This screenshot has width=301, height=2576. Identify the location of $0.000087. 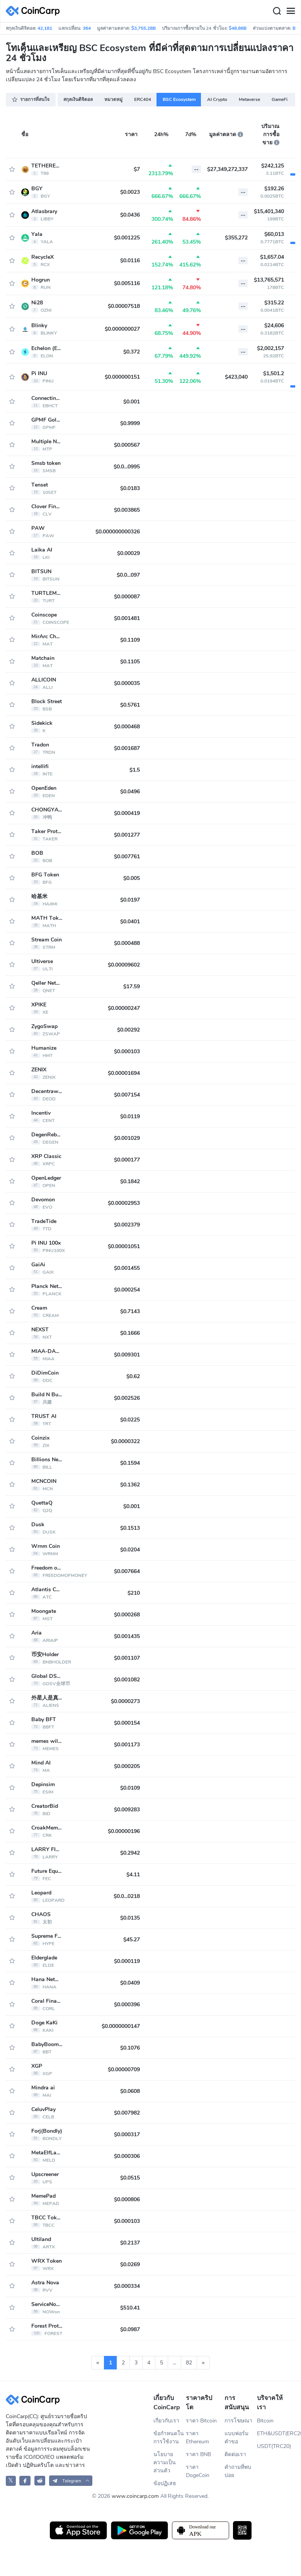
(127, 596).